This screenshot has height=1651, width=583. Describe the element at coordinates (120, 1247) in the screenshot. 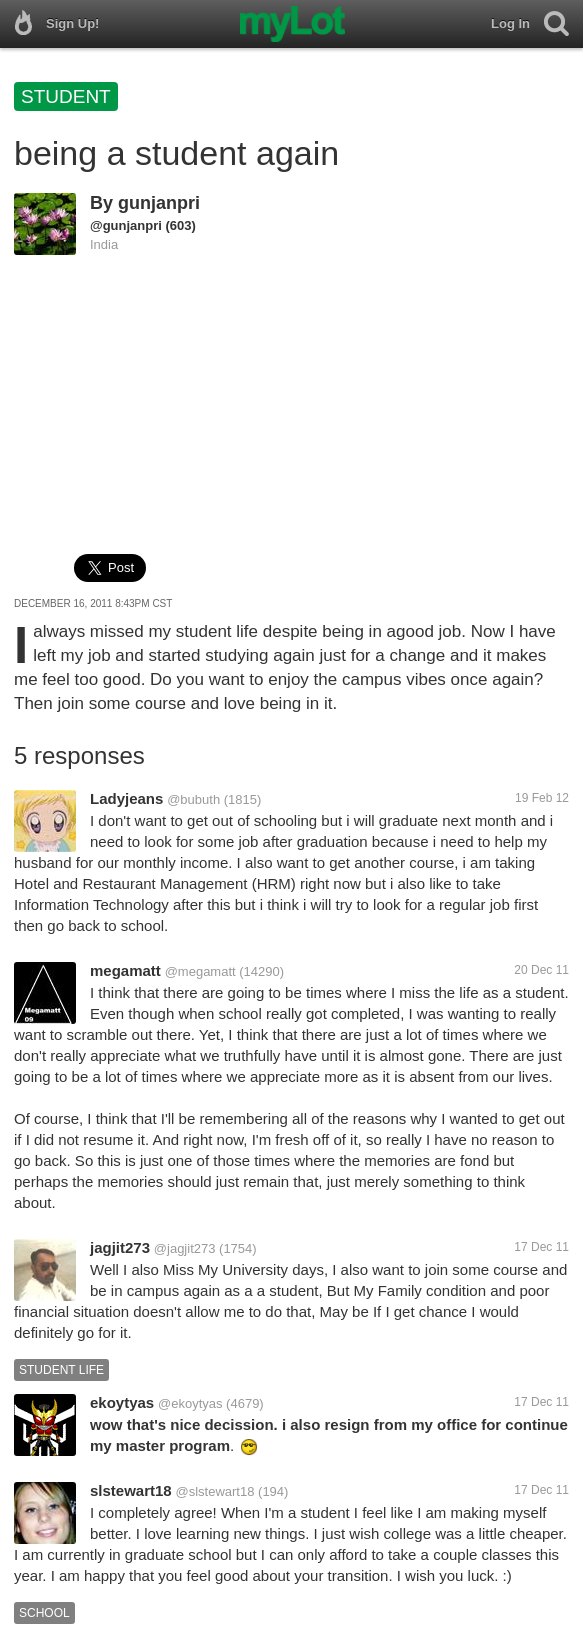

I see `jagjit273` at that location.